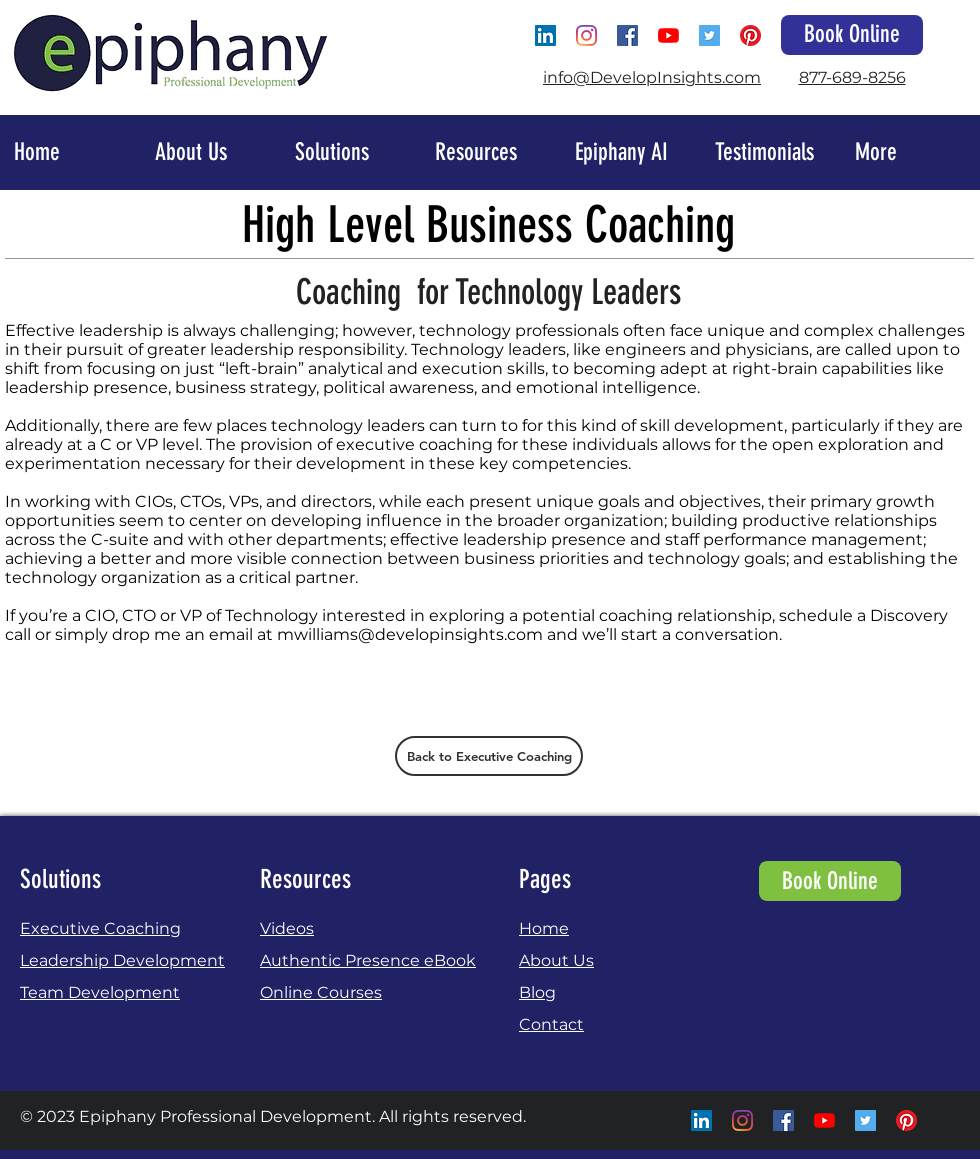  I want to click on [Back to Executive Coaching], so click(489, 756).